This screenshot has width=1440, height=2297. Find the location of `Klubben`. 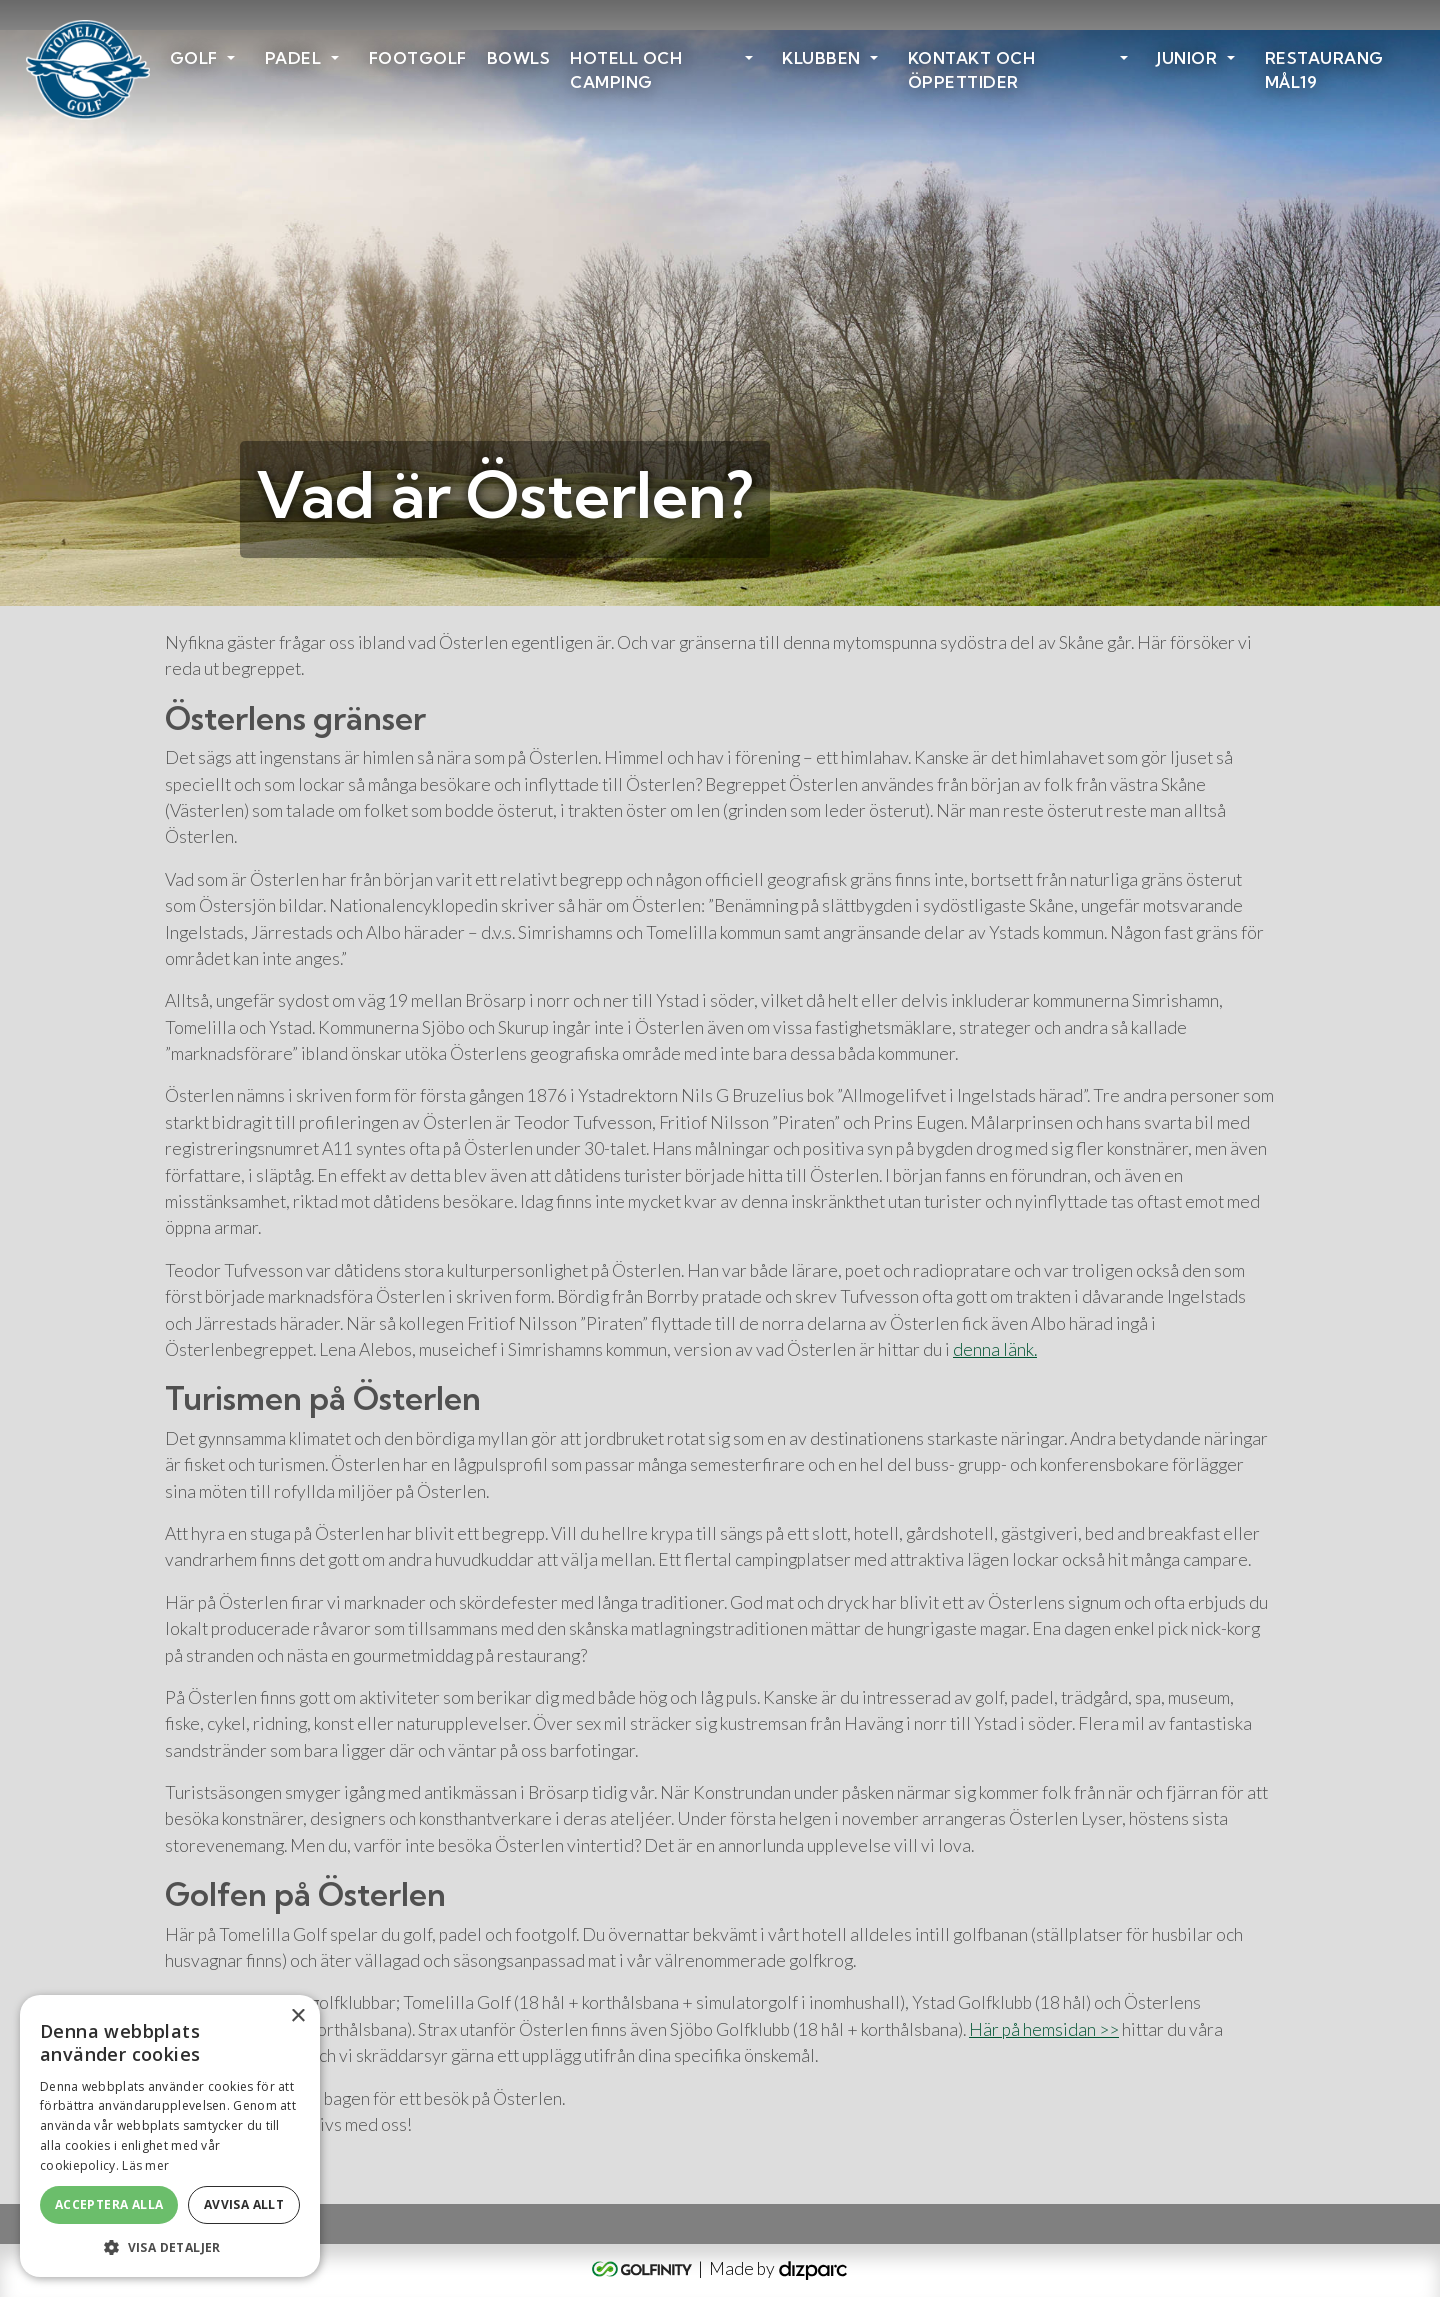

Klubben is located at coordinates (821, 58).